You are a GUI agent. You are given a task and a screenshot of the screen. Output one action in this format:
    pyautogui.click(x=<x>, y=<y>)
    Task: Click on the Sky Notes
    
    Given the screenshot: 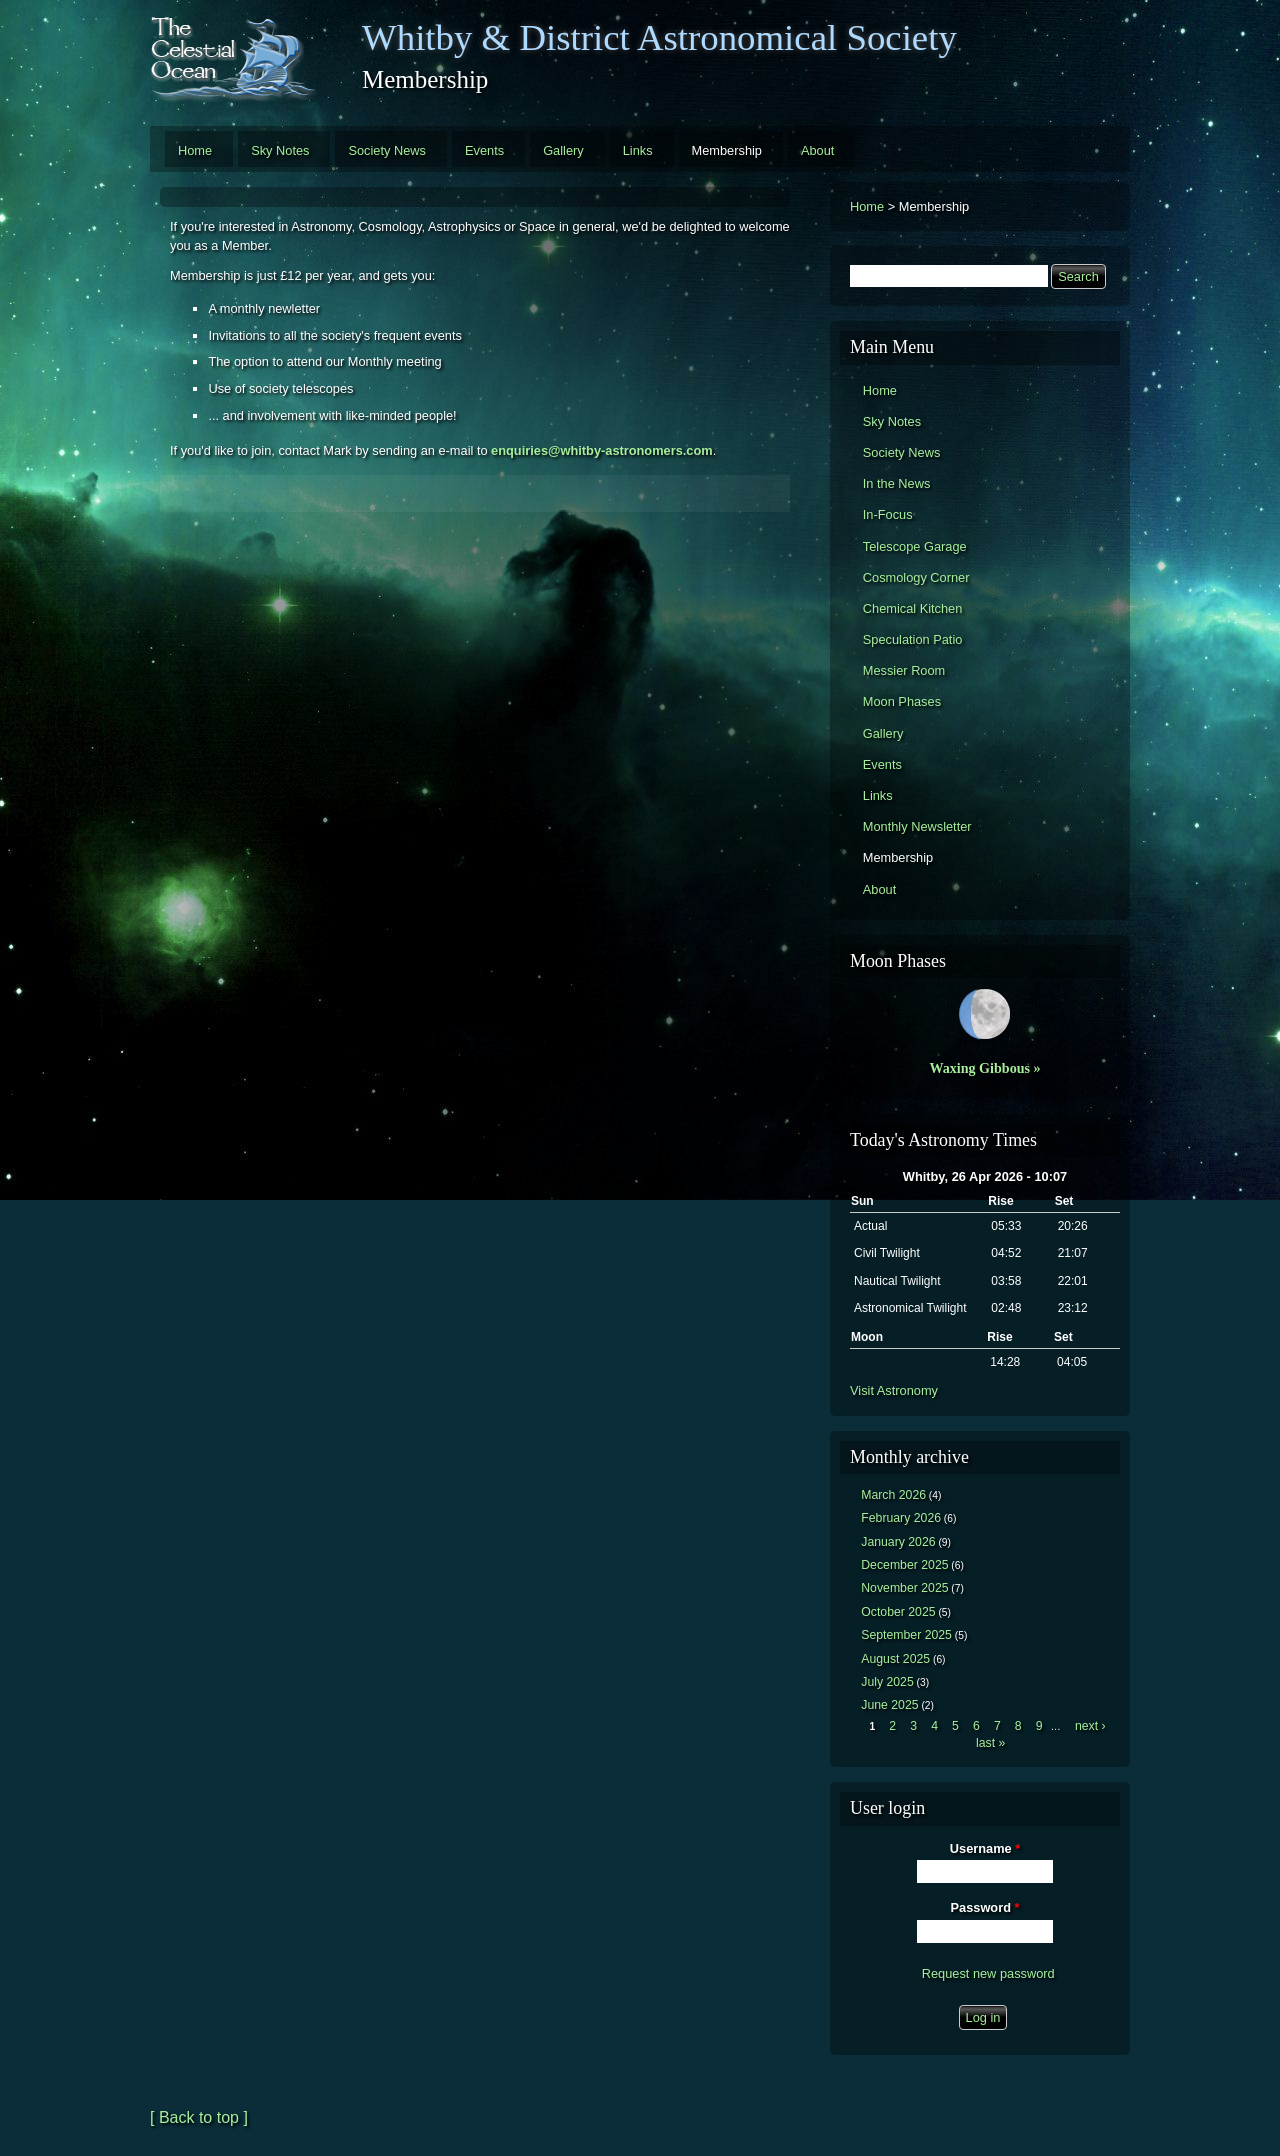 What is the action you would take?
    pyautogui.click(x=280, y=150)
    